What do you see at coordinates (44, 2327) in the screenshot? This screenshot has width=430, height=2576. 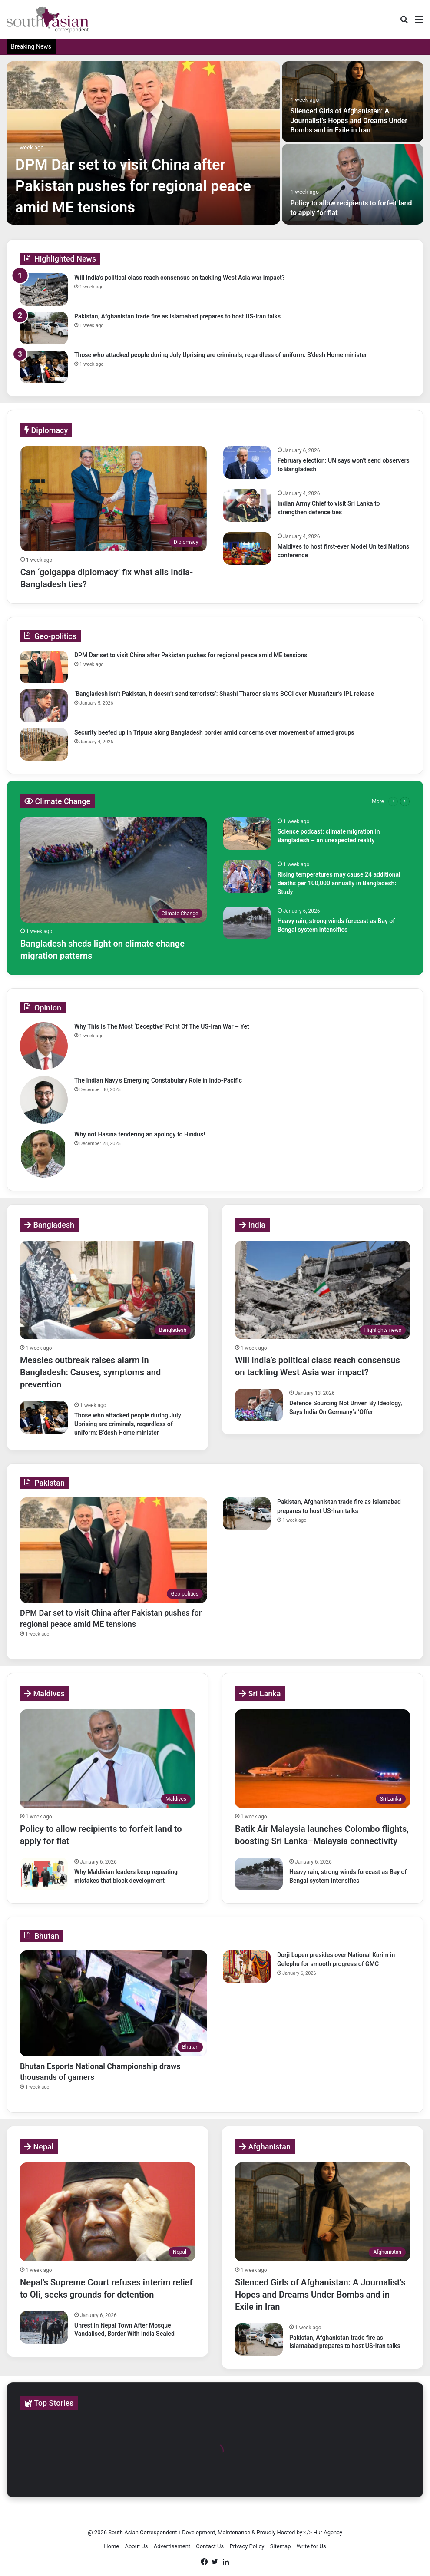 I see `[Unrest In Nepal Town After Mosque Vandalised, Border With India Sealed]` at bounding box center [44, 2327].